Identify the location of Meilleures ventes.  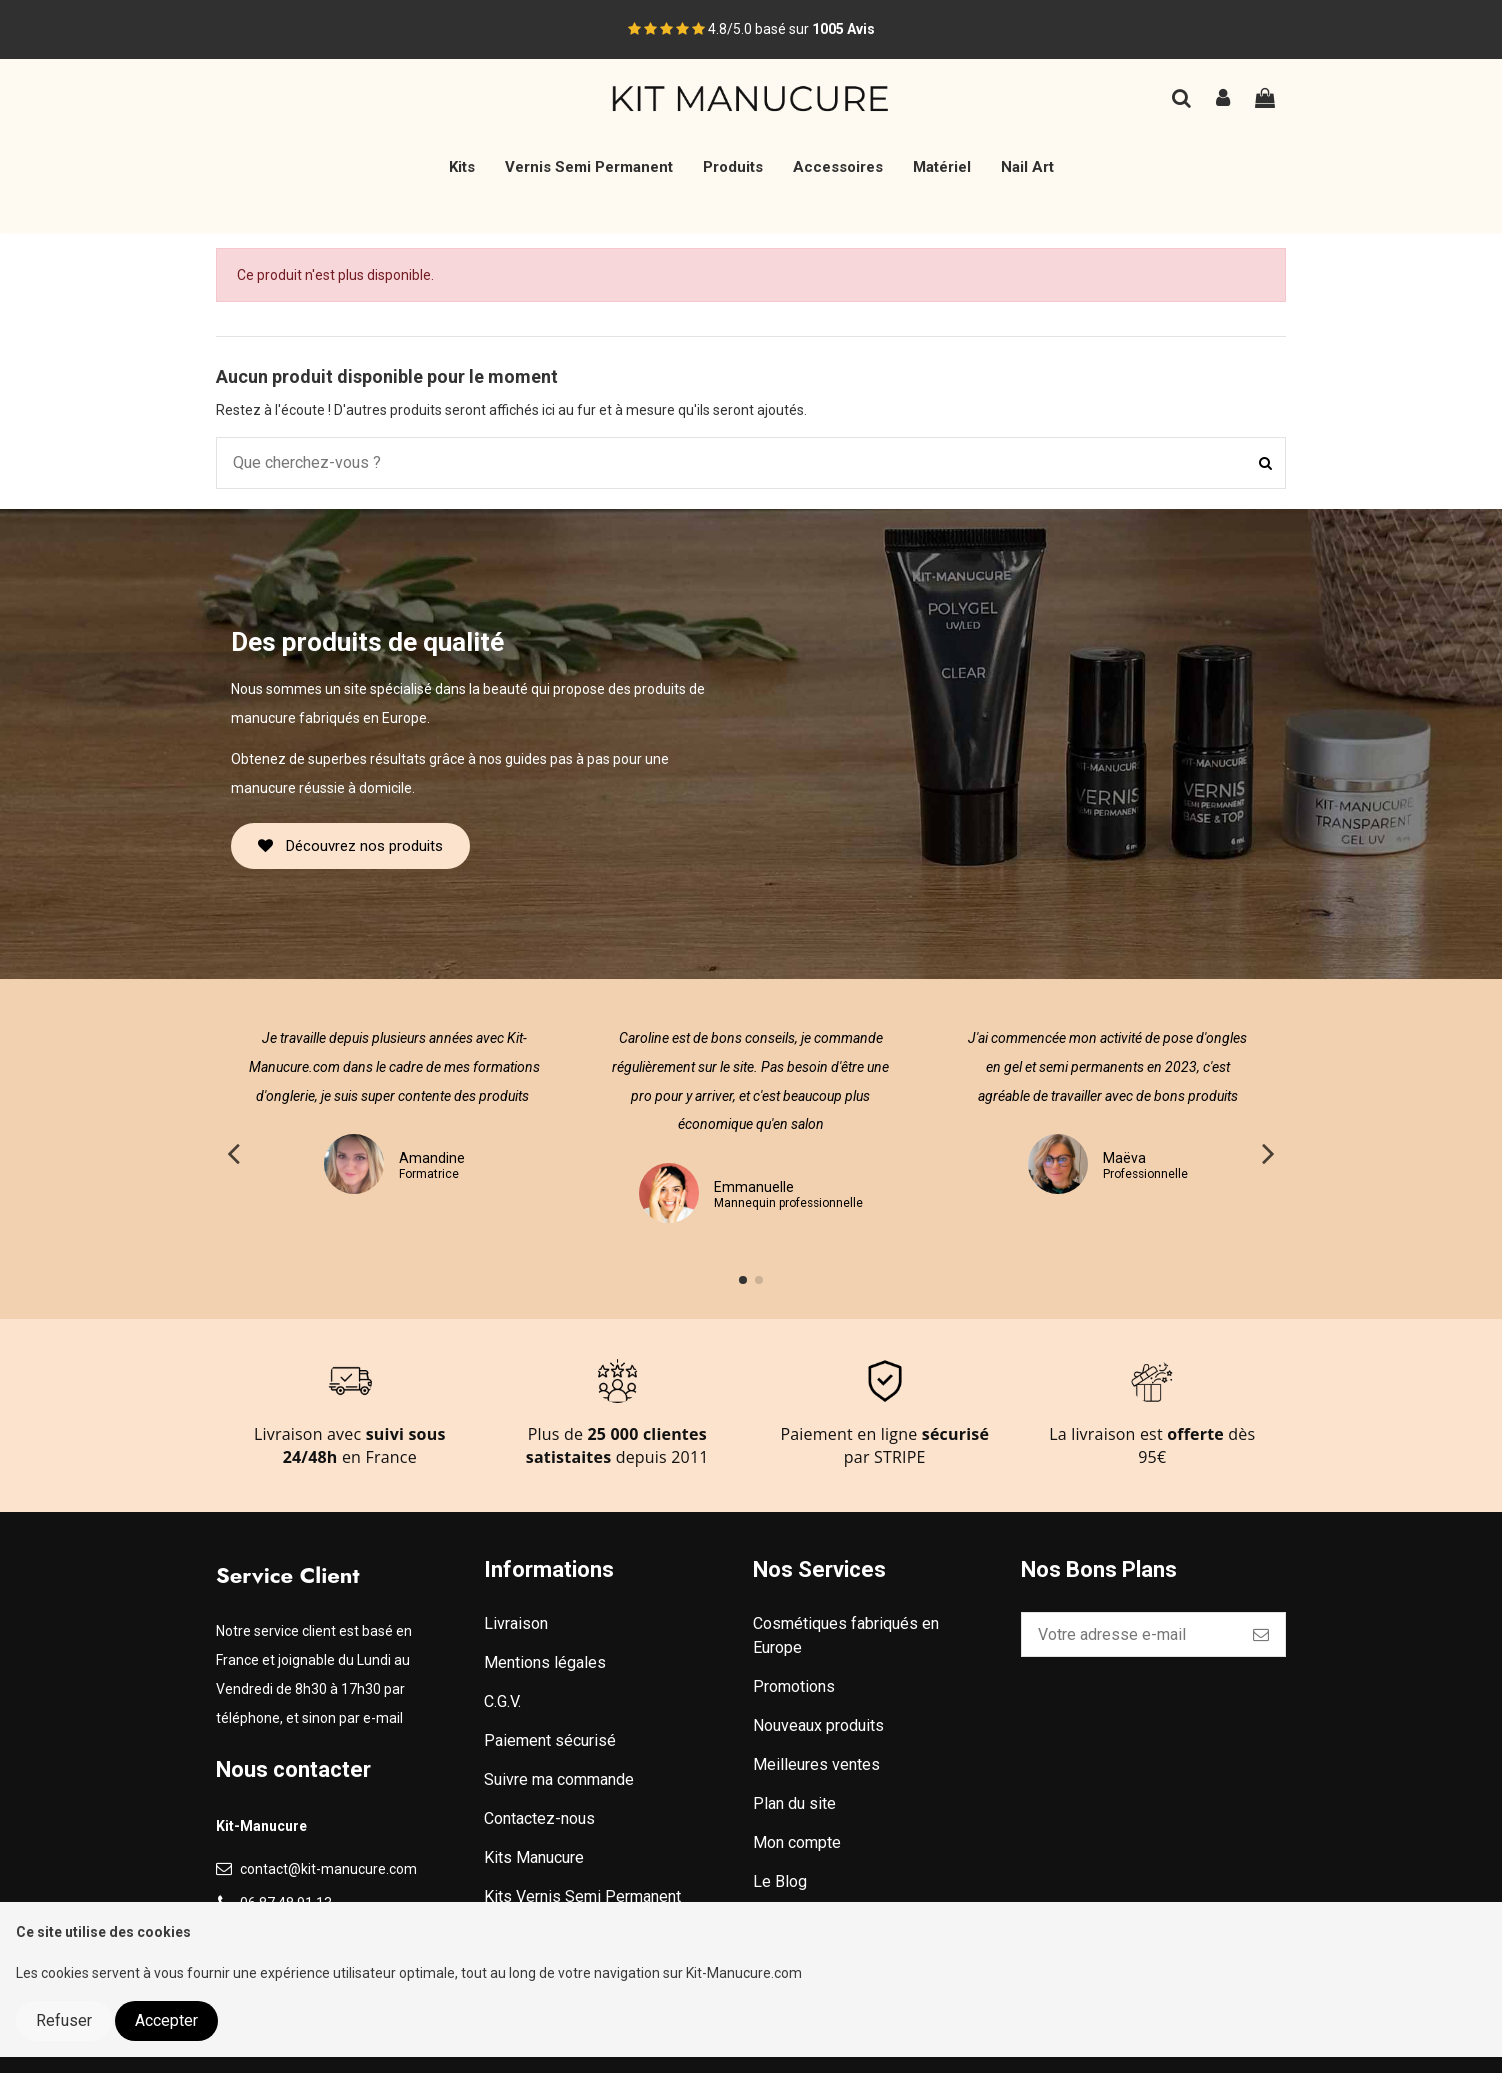
(816, 1764).